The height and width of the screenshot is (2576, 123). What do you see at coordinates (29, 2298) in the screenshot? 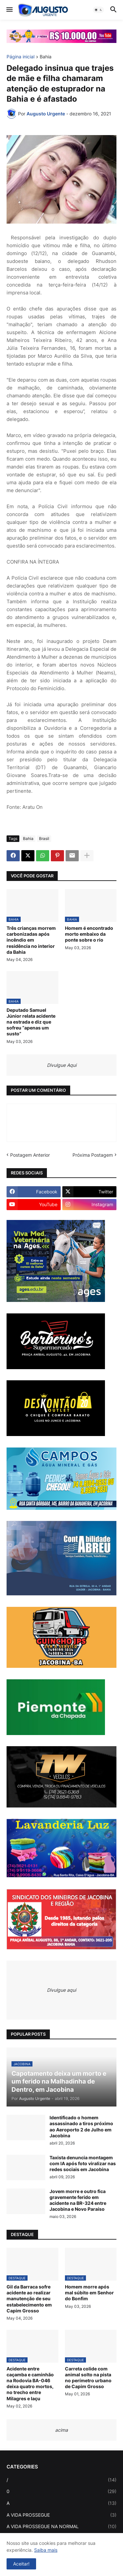
I see `Gil da Barraca sofre acidente ao realizar manutenção de seu estabelecimento em Capim Grosso` at bounding box center [29, 2298].